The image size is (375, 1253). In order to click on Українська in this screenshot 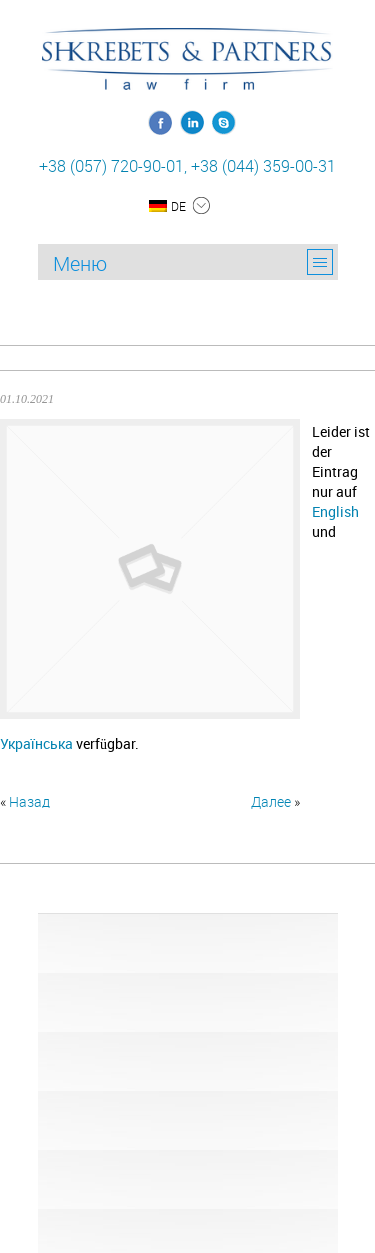, I will do `click(36, 743)`.